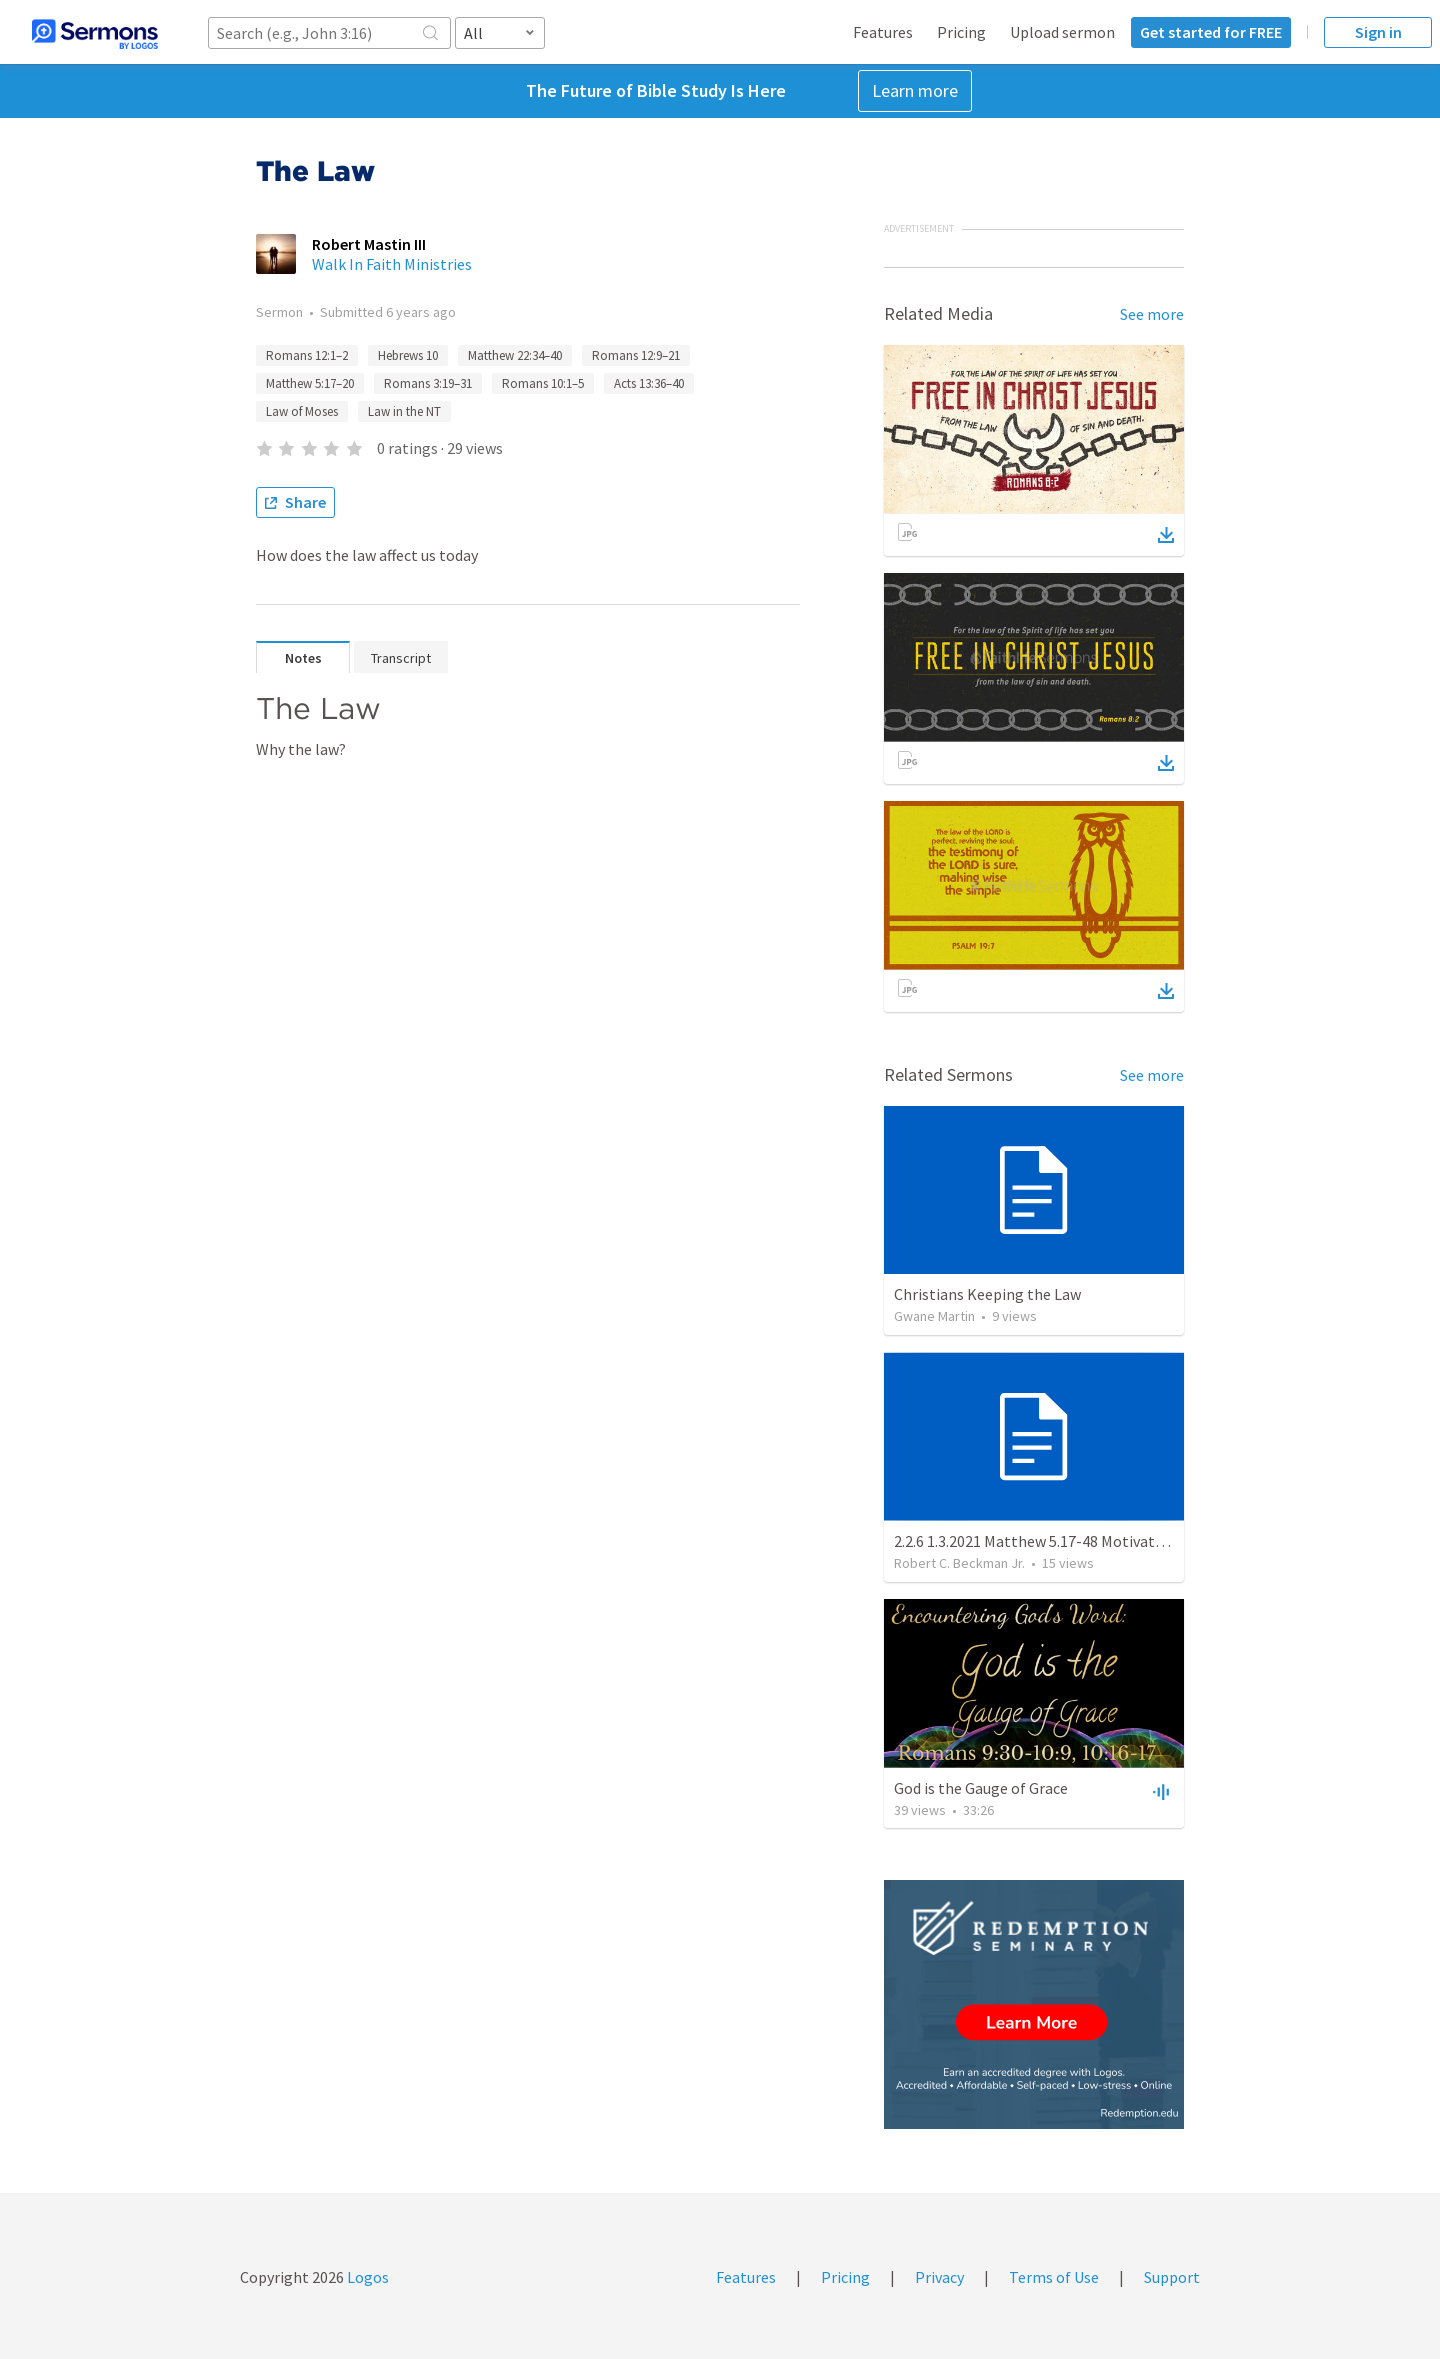 This screenshot has height=2359, width=1440. What do you see at coordinates (369, 244) in the screenshot?
I see `Robert Mastin III` at bounding box center [369, 244].